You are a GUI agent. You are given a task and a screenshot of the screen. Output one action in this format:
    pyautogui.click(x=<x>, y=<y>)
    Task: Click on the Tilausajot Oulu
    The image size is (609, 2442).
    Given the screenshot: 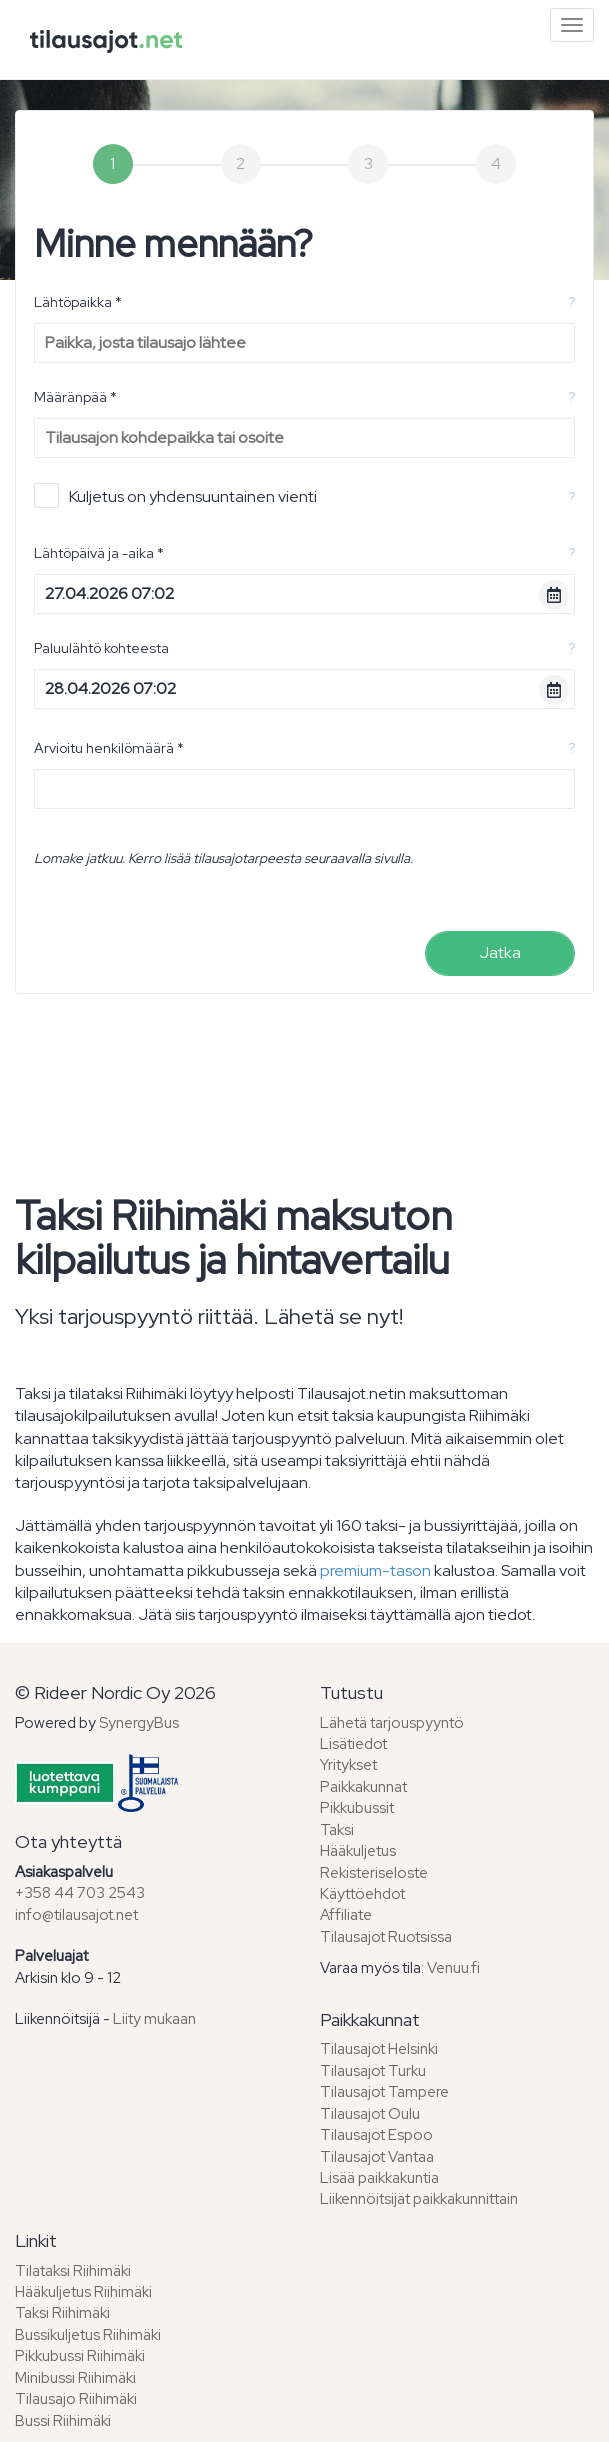 What is the action you would take?
    pyautogui.click(x=370, y=2114)
    